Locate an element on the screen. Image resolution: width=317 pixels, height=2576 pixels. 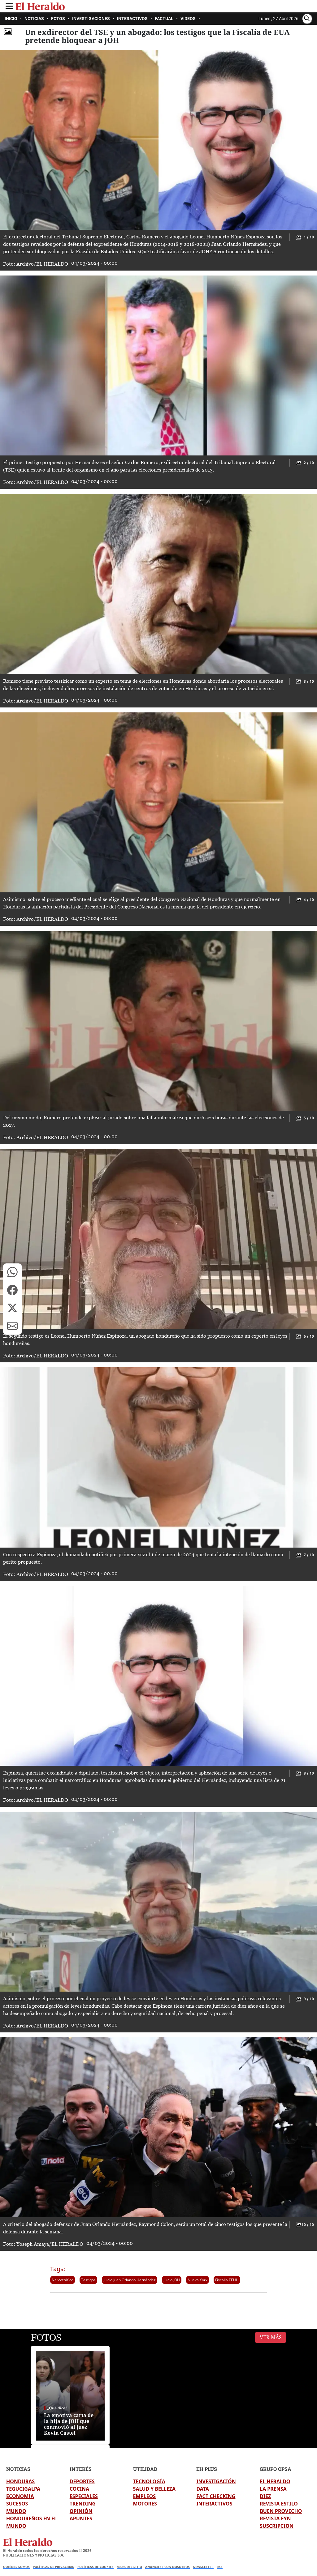
Fiscalia EEUU is located at coordinates (227, 2280).